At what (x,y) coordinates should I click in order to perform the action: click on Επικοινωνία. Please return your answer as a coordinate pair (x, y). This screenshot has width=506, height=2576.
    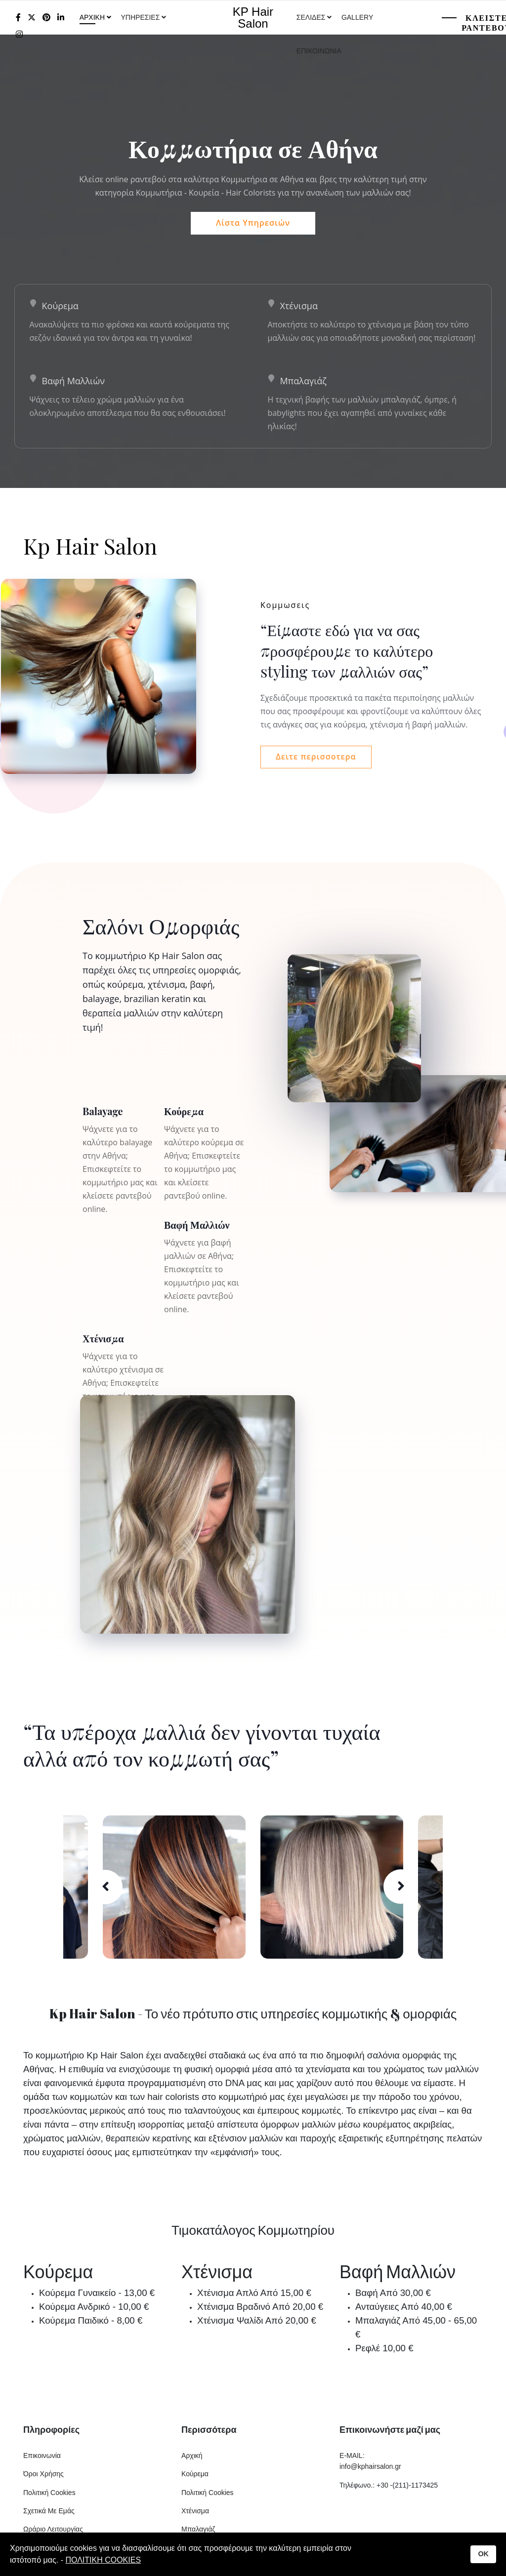
    Looking at the image, I should click on (42, 2456).